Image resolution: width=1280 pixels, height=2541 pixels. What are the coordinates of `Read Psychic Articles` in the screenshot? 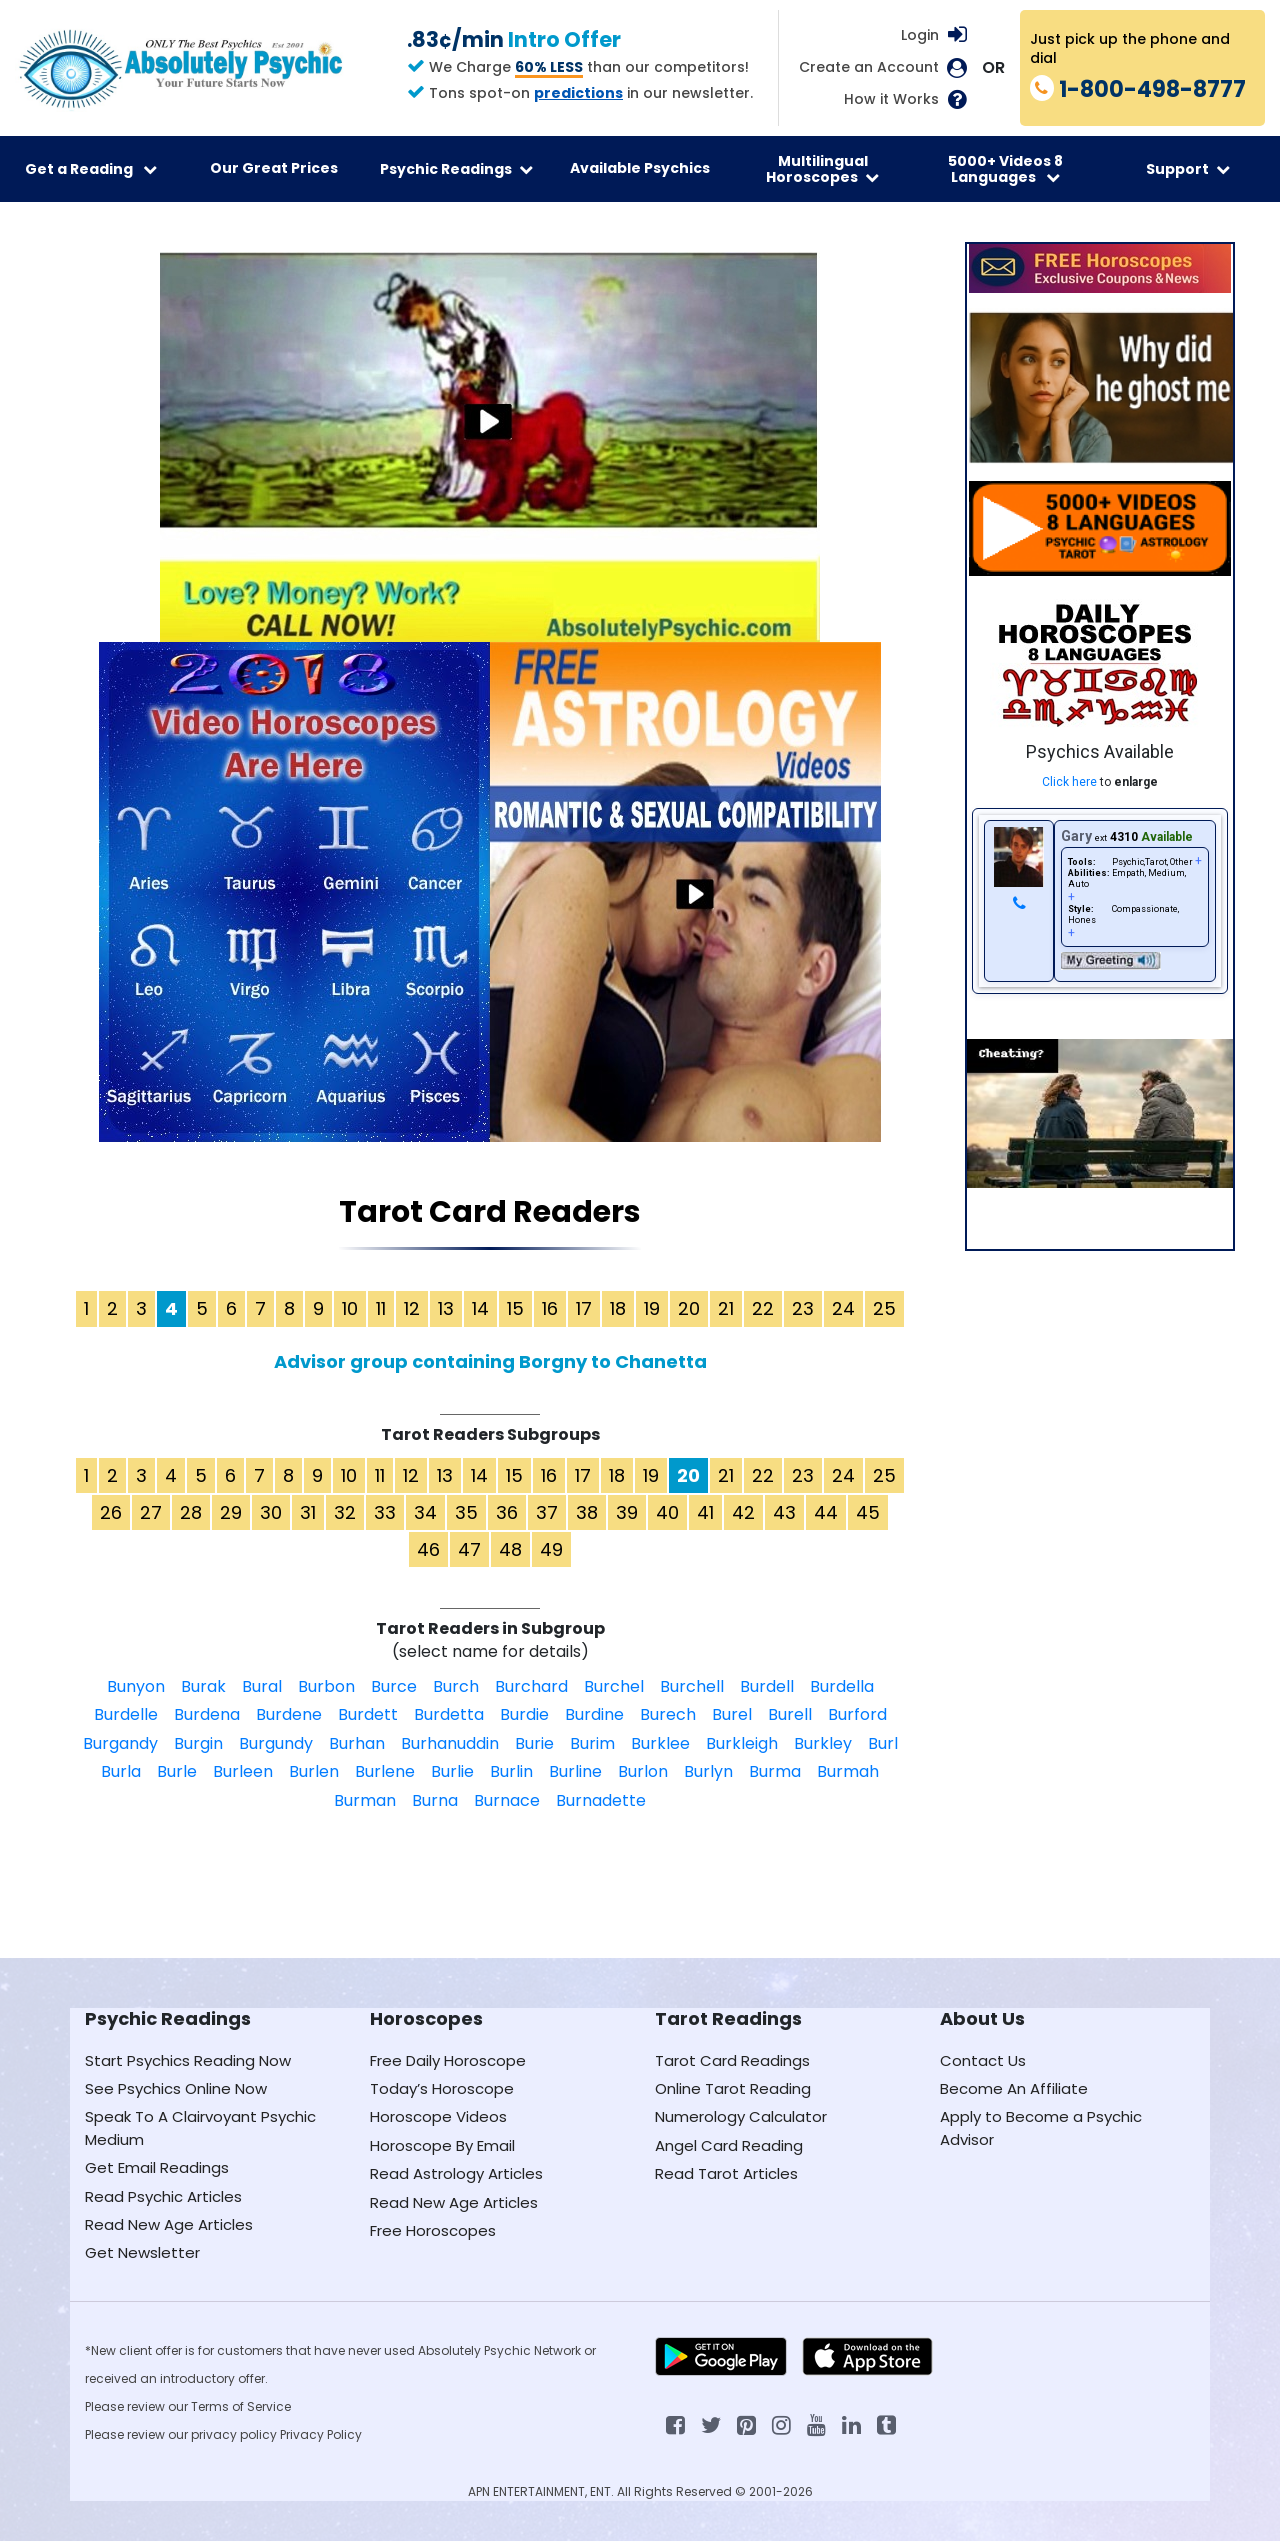 It's located at (163, 2196).